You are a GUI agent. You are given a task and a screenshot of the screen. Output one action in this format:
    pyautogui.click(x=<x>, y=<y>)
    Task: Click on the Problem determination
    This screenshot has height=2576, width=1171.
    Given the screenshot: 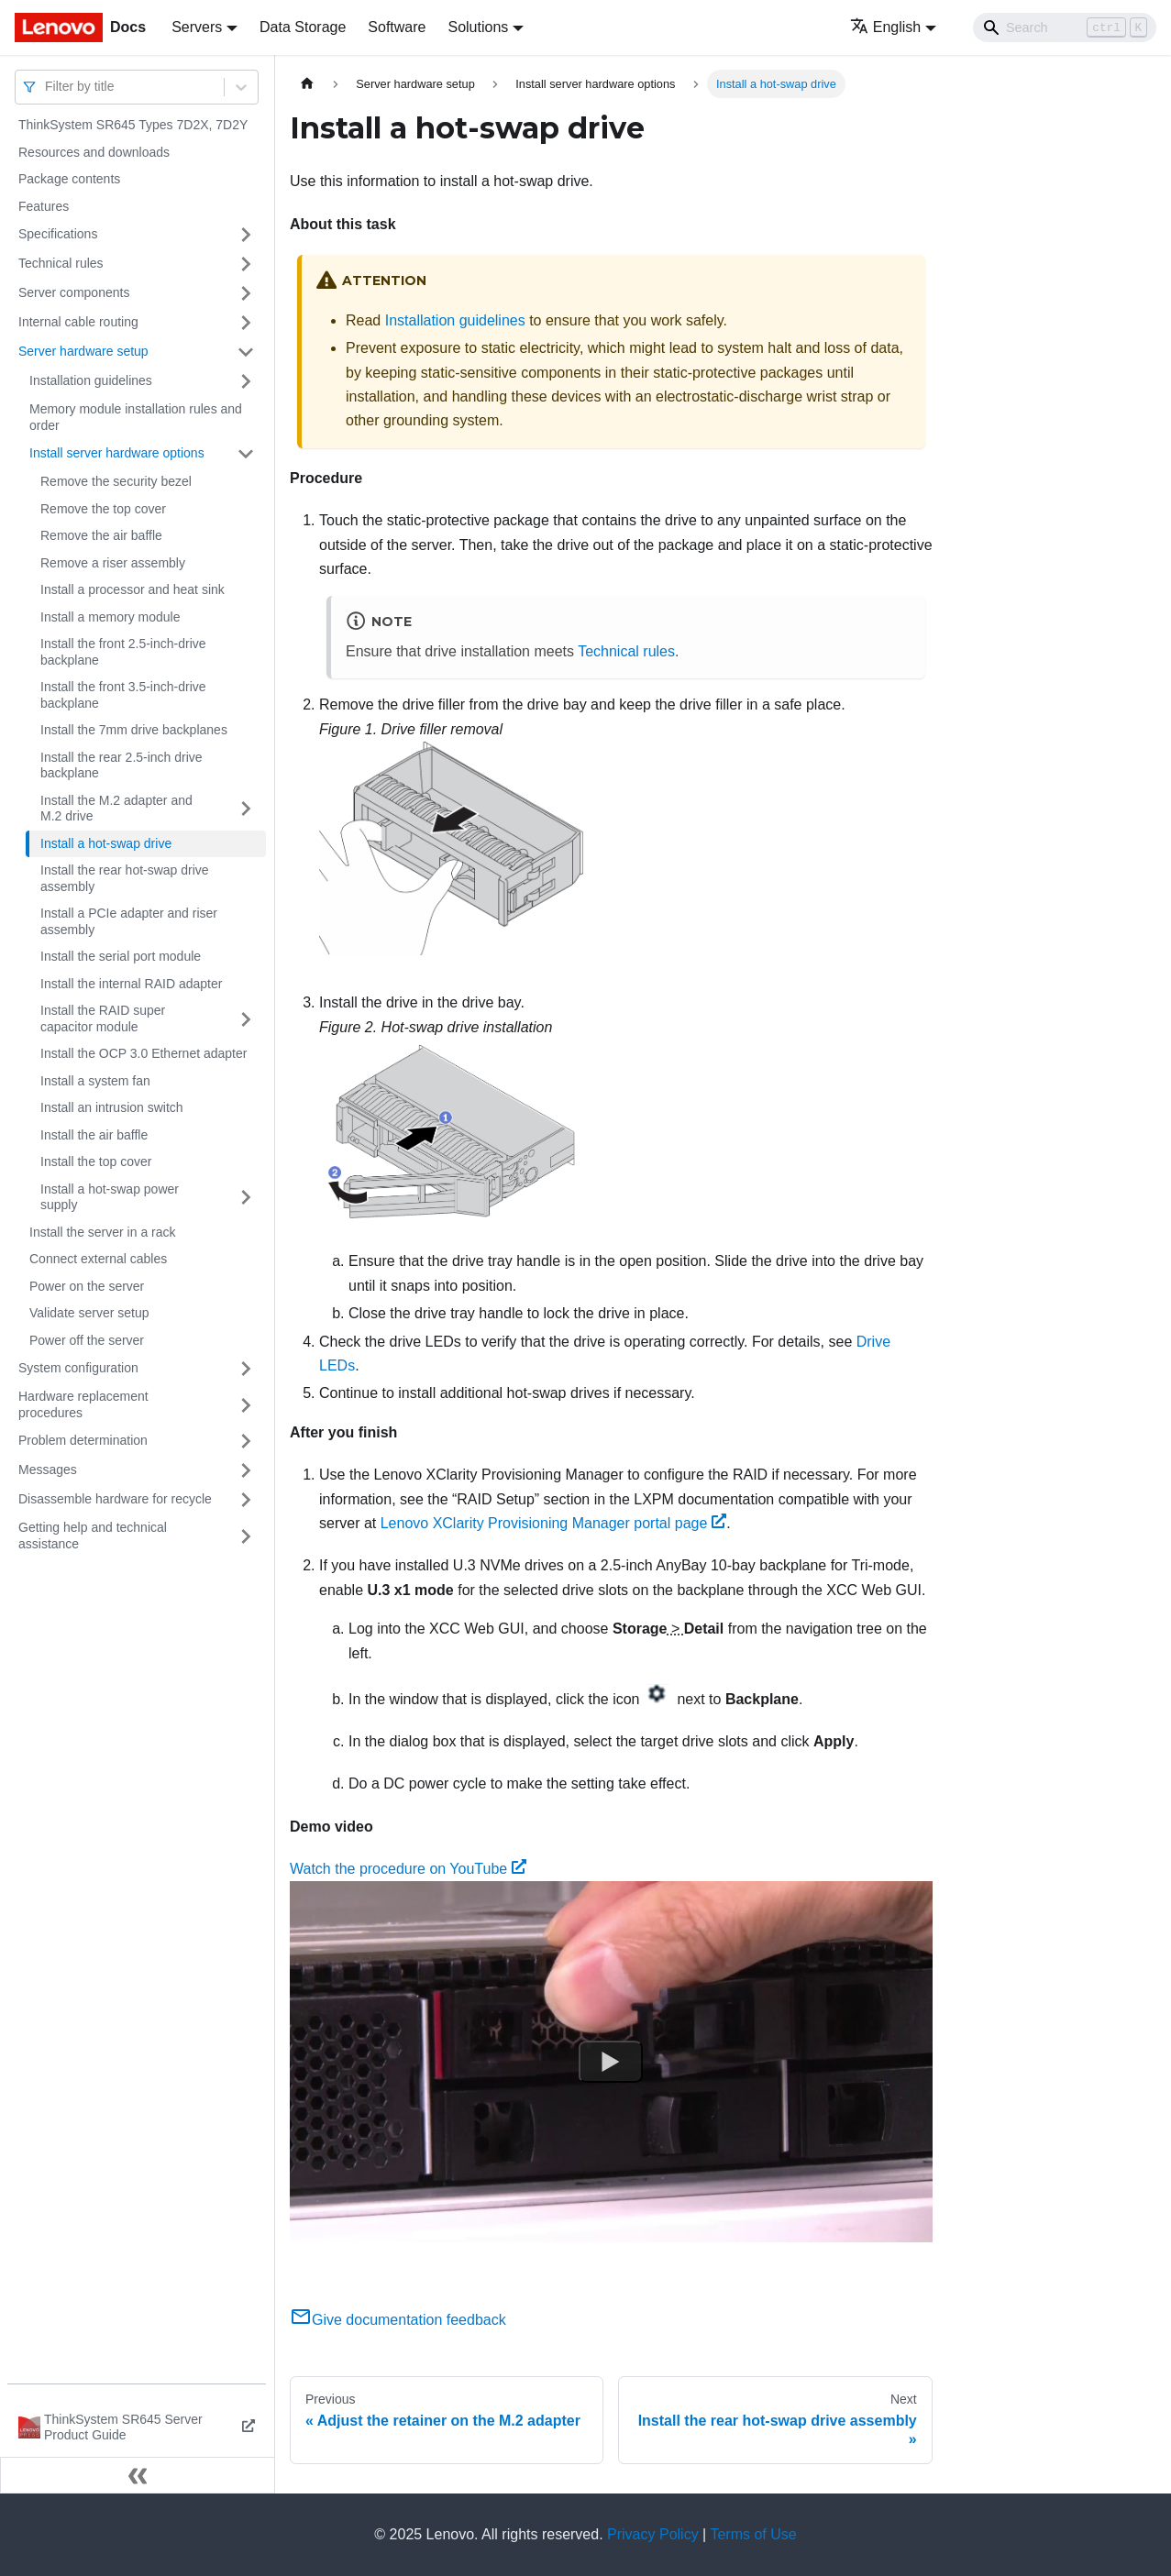 What is the action you would take?
    pyautogui.click(x=83, y=1440)
    